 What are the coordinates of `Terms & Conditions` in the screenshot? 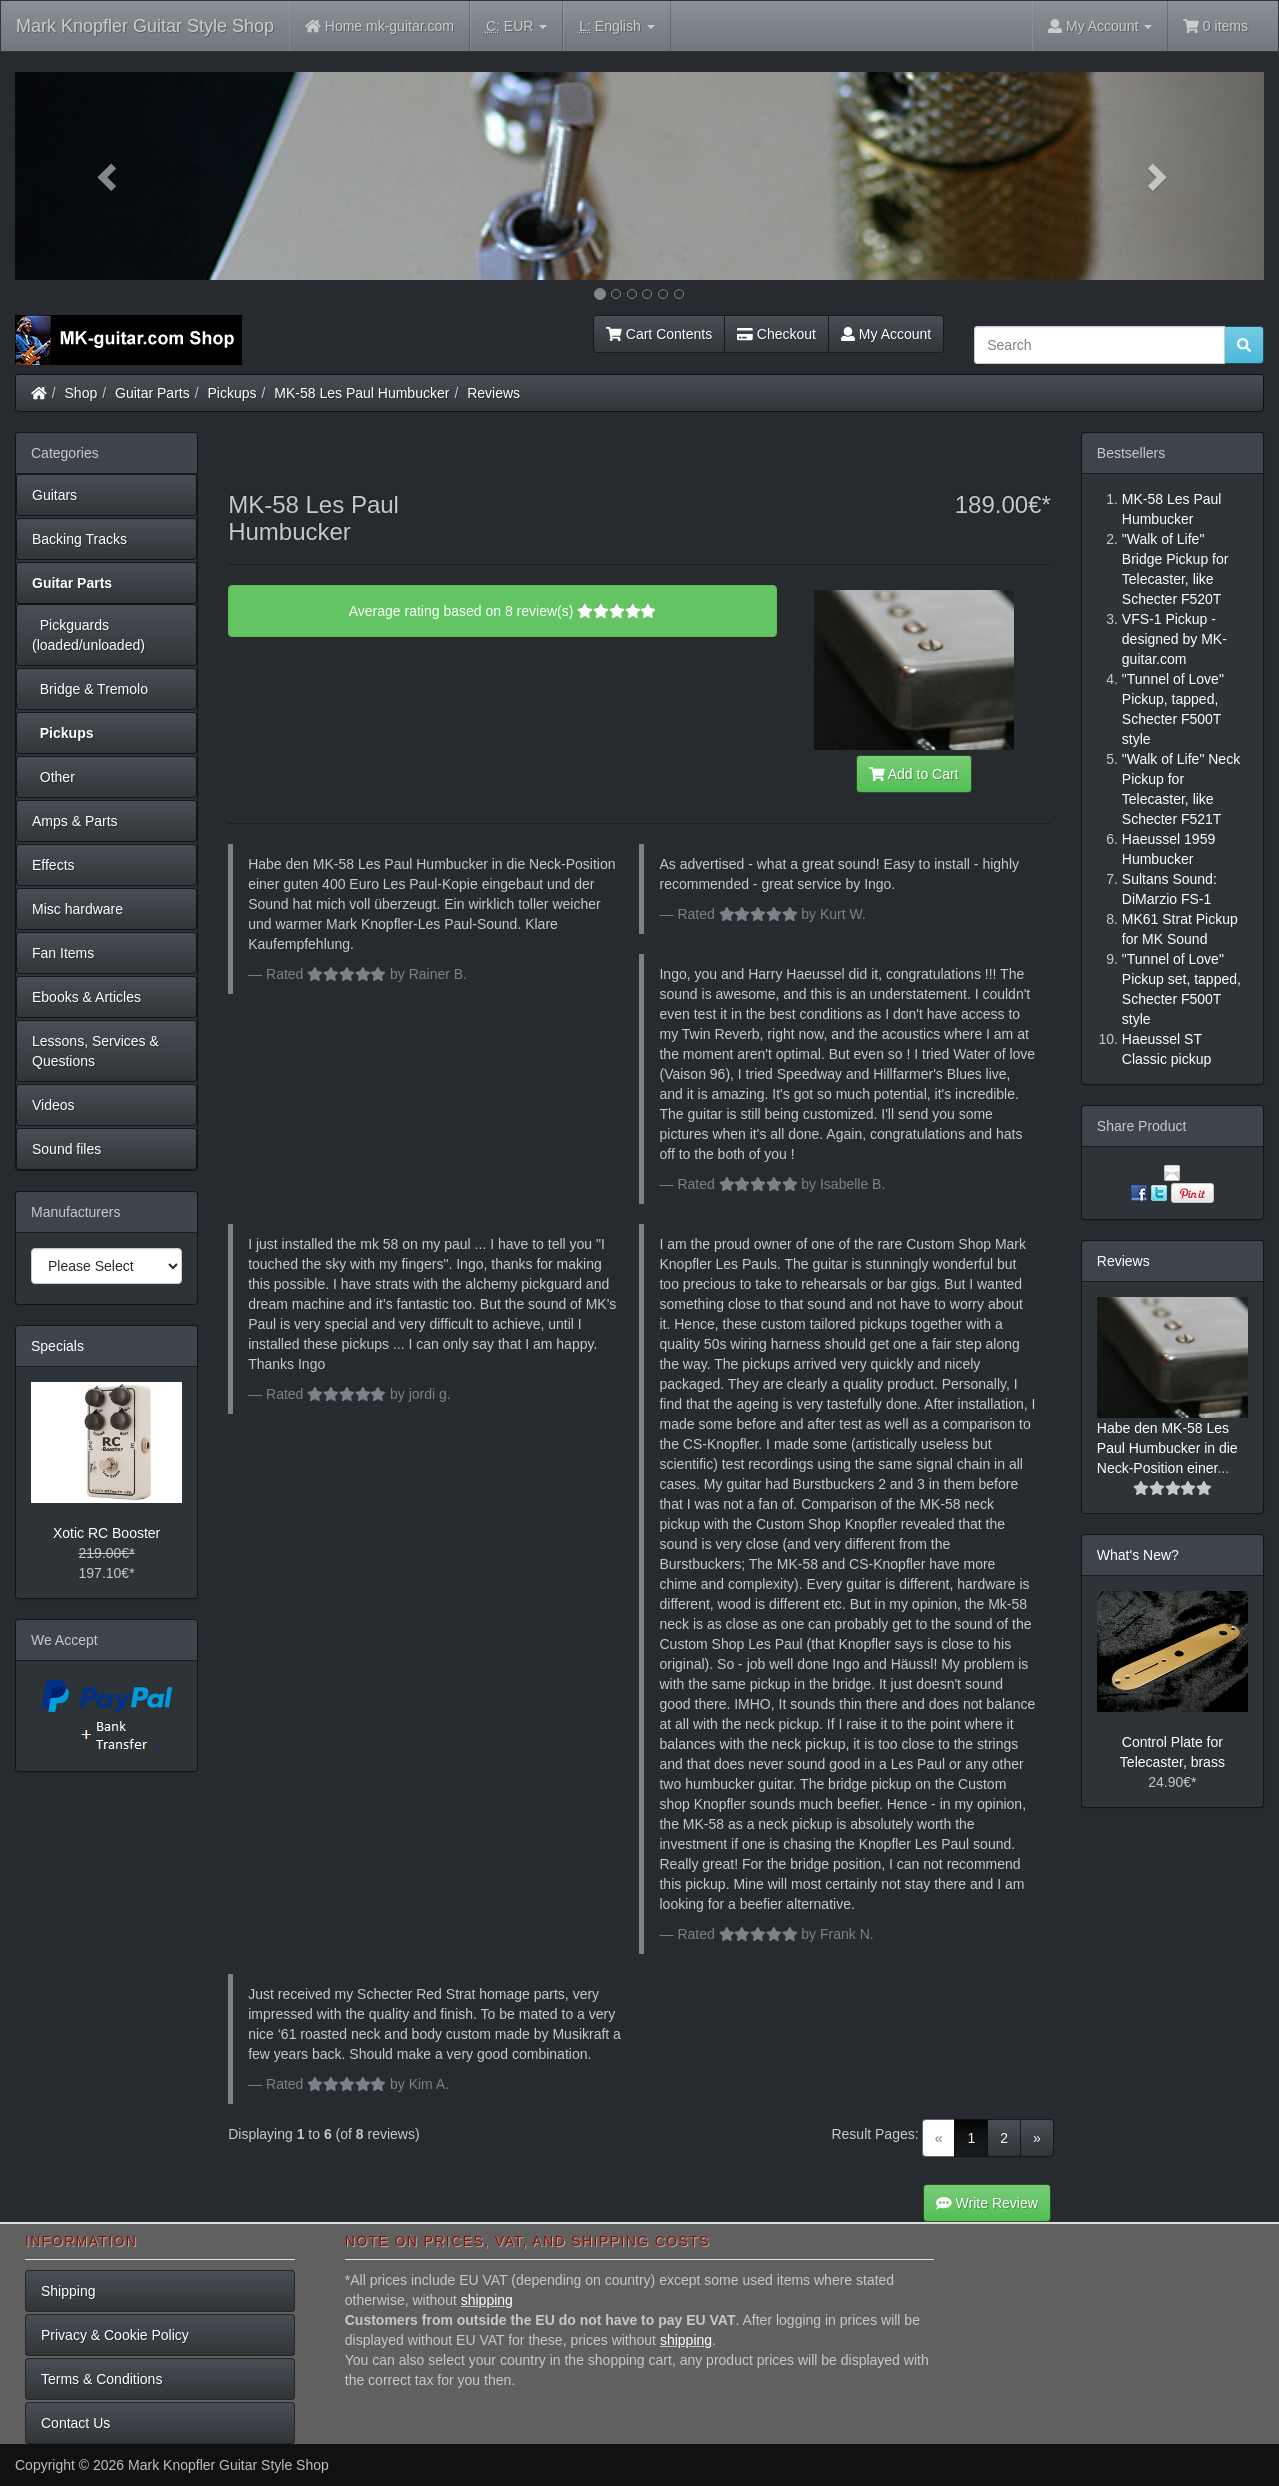 It's located at (101, 2379).